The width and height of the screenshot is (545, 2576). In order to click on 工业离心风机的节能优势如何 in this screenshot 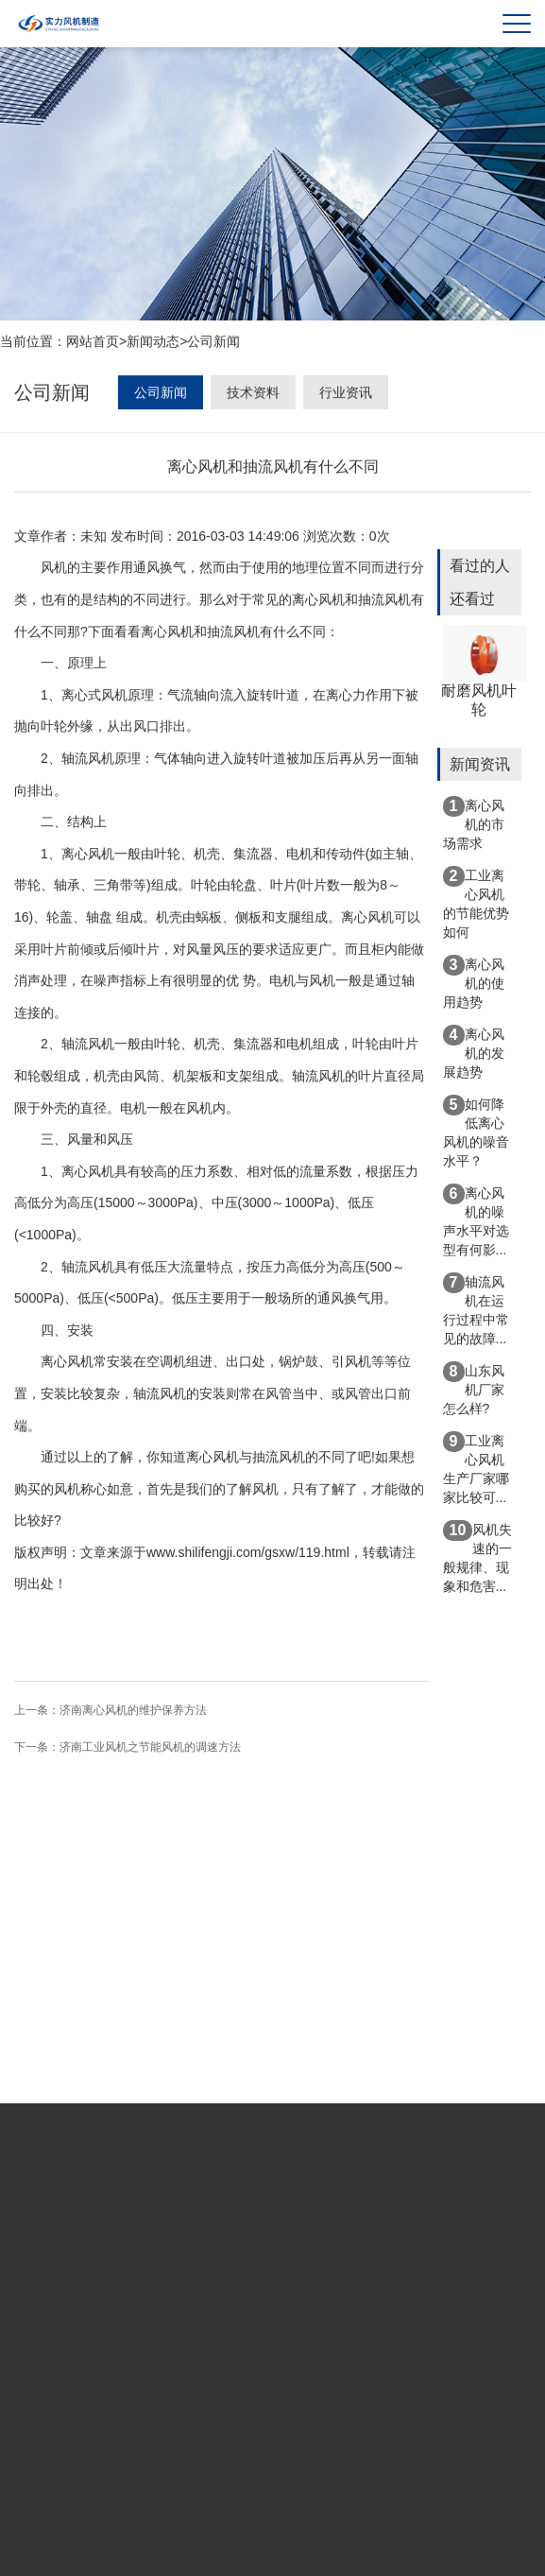, I will do `click(476, 903)`.